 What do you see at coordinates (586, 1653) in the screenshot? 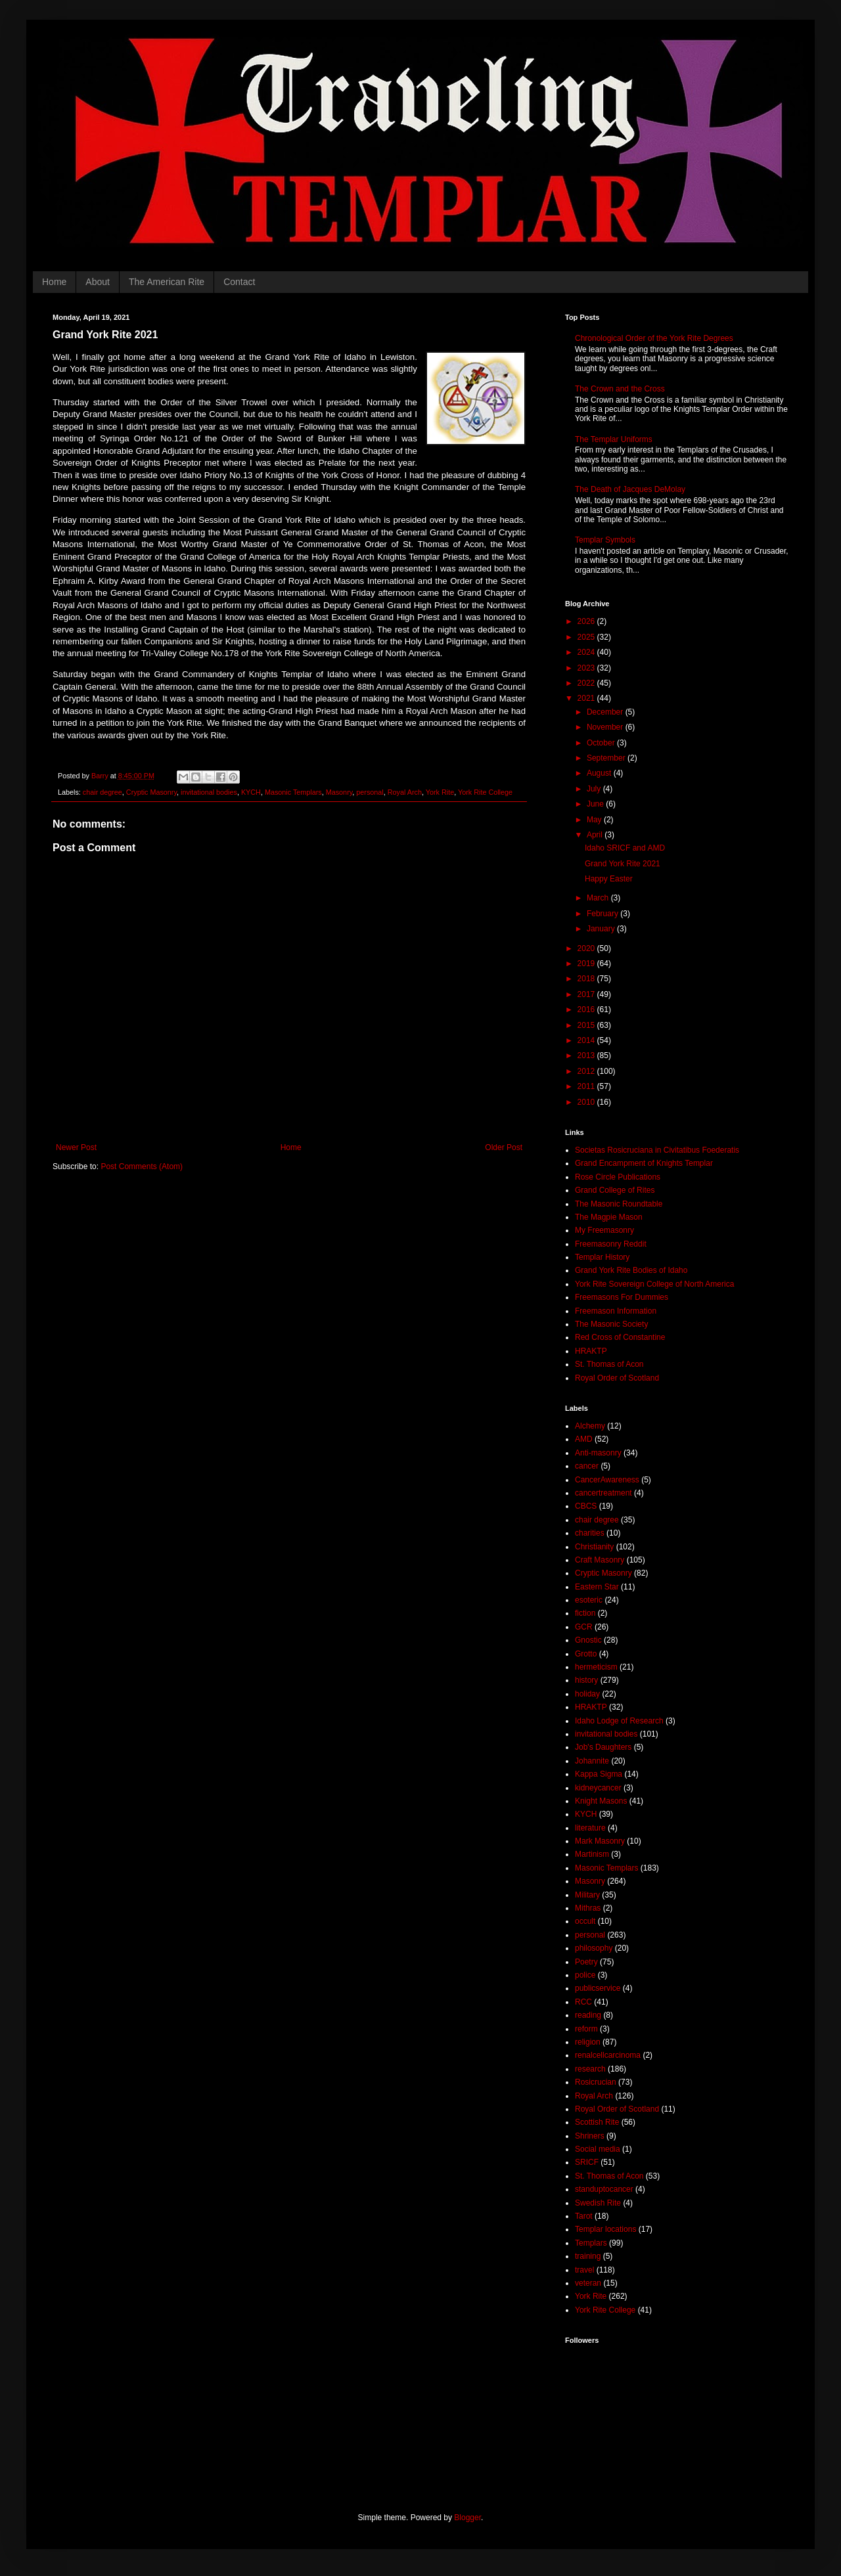
I see `Grotto` at bounding box center [586, 1653].